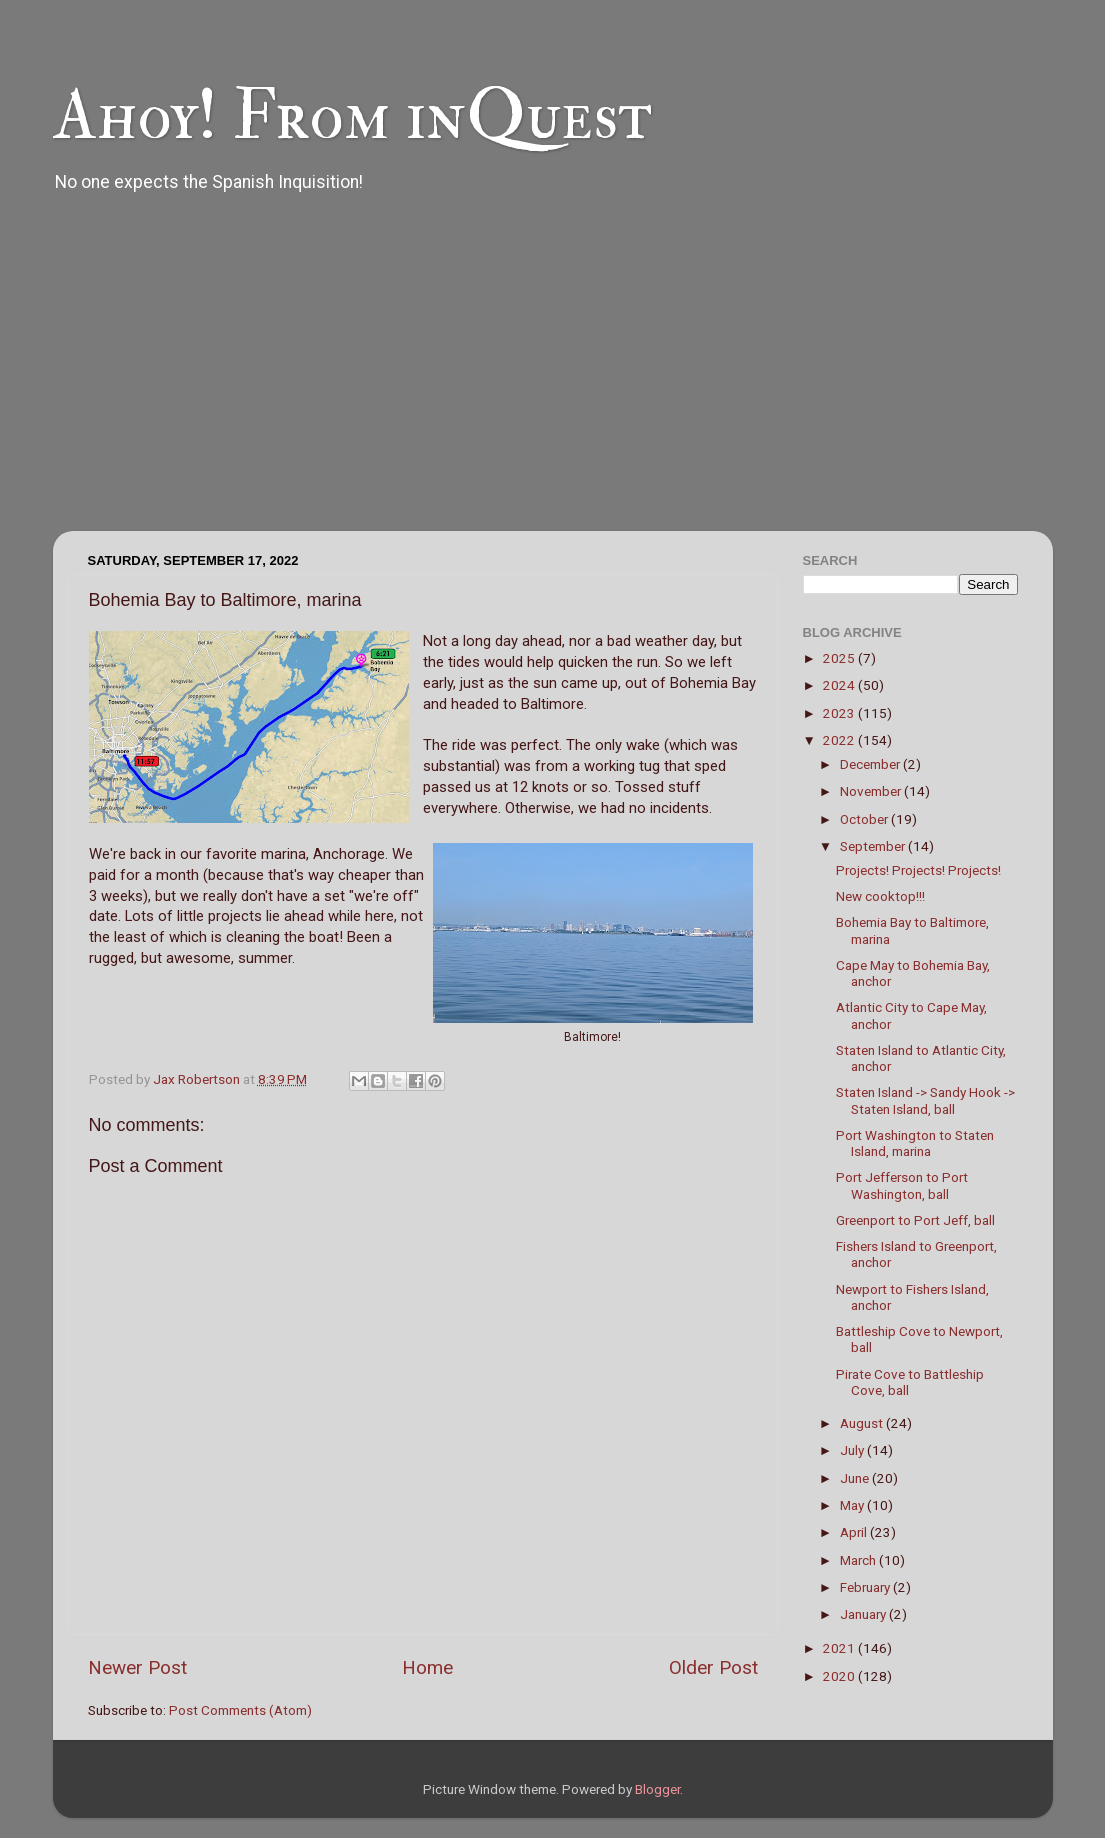  I want to click on Post Comments (Atom), so click(240, 1710).